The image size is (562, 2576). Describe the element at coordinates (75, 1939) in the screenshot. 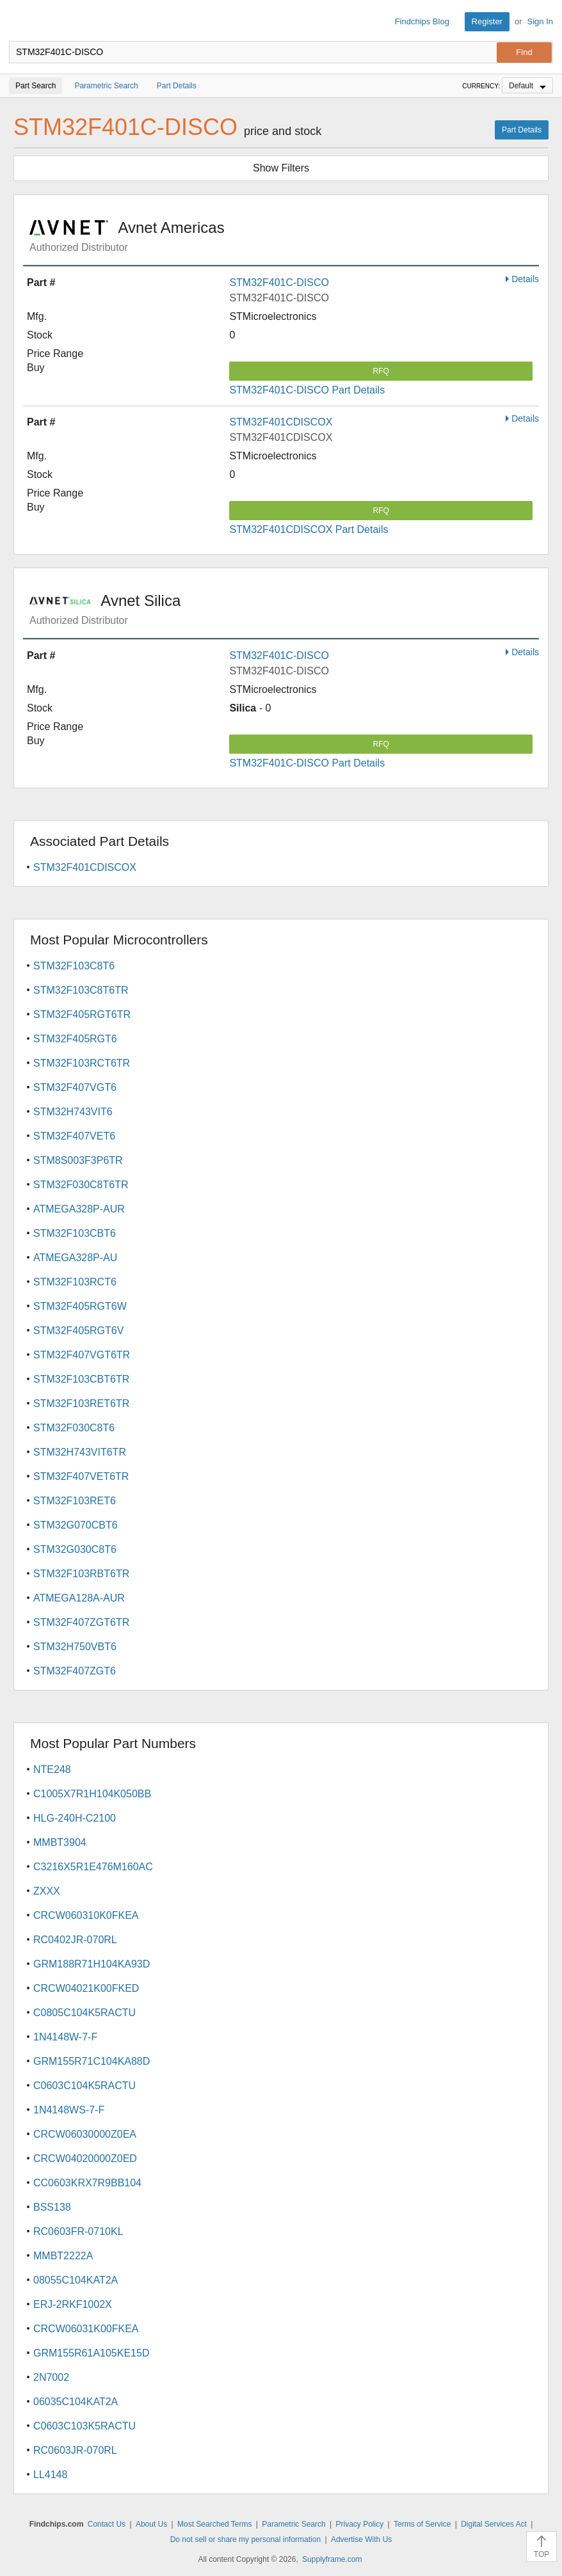

I see `RC0402JR-070RL` at that location.